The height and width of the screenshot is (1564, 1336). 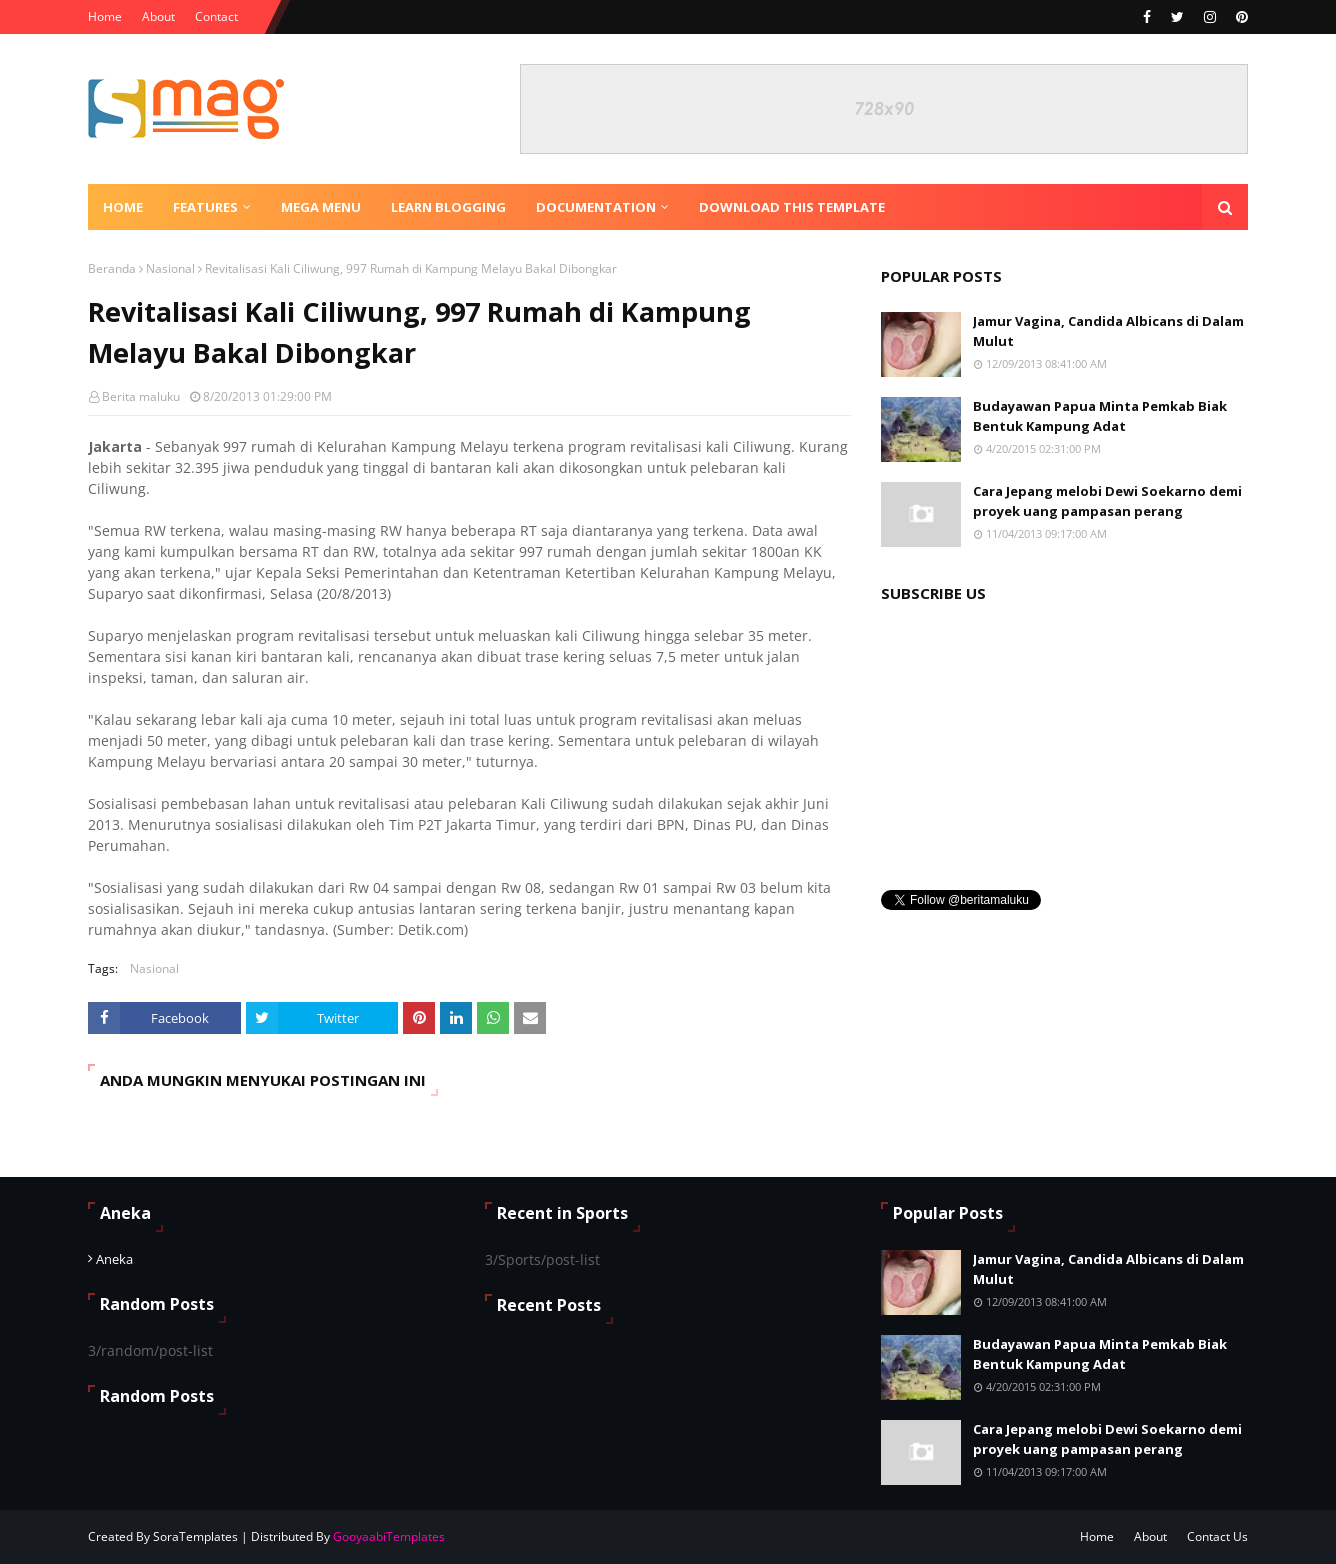 I want to click on Contact, so click(x=216, y=16).